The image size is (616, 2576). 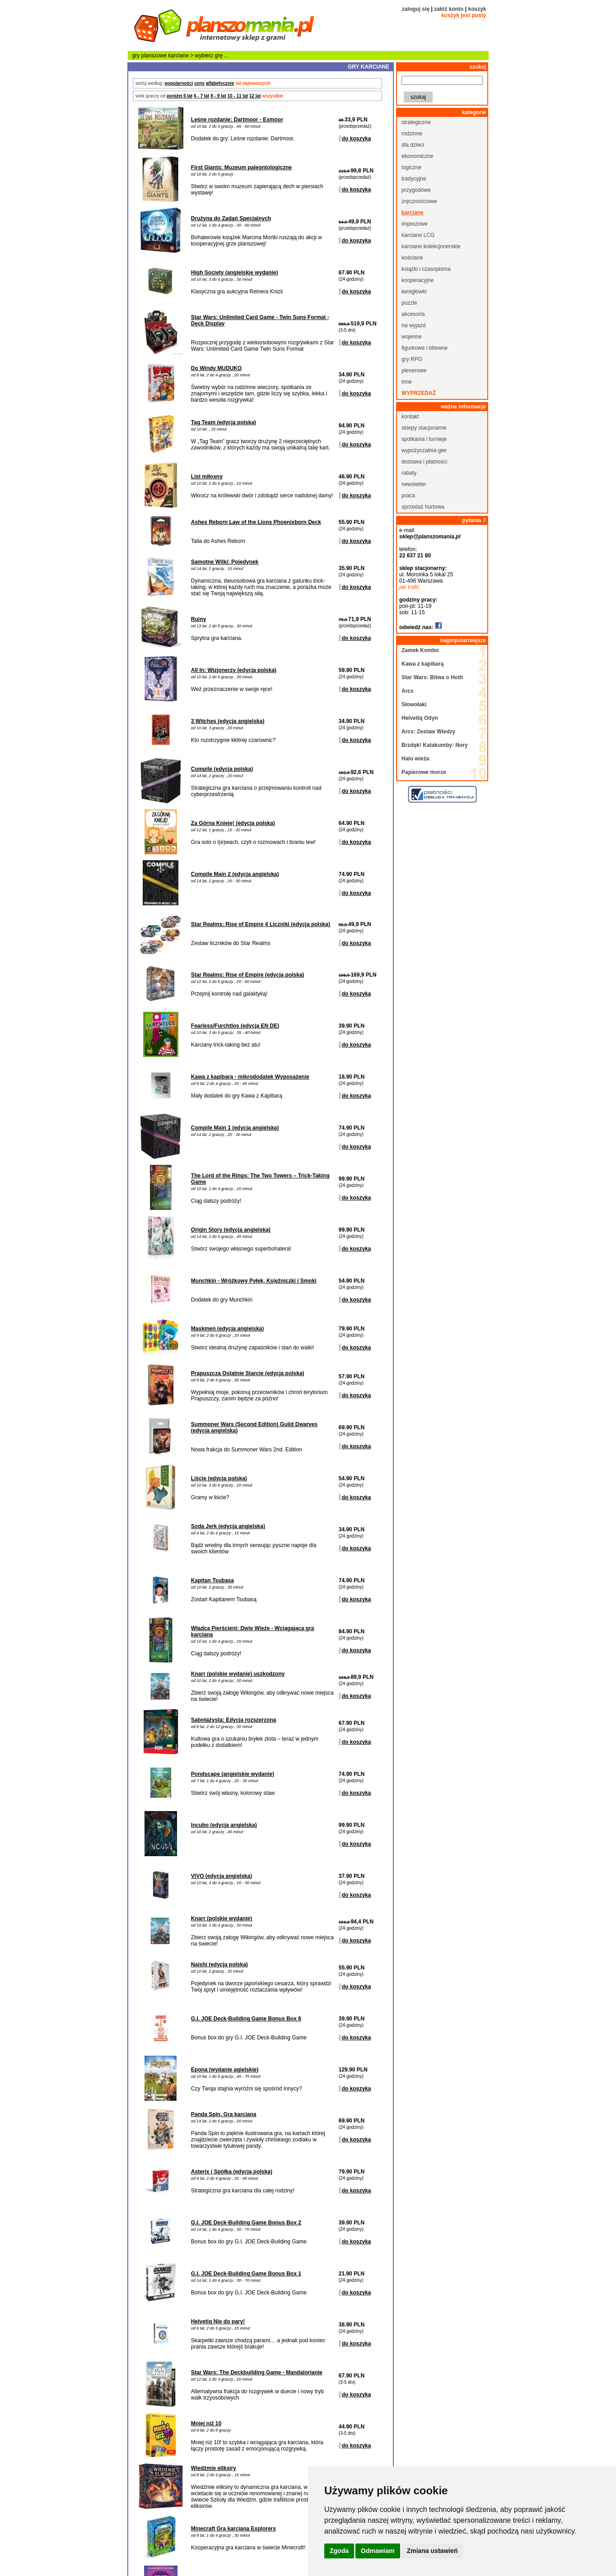 I want to click on Mniej niż 10, so click(x=206, y=2423).